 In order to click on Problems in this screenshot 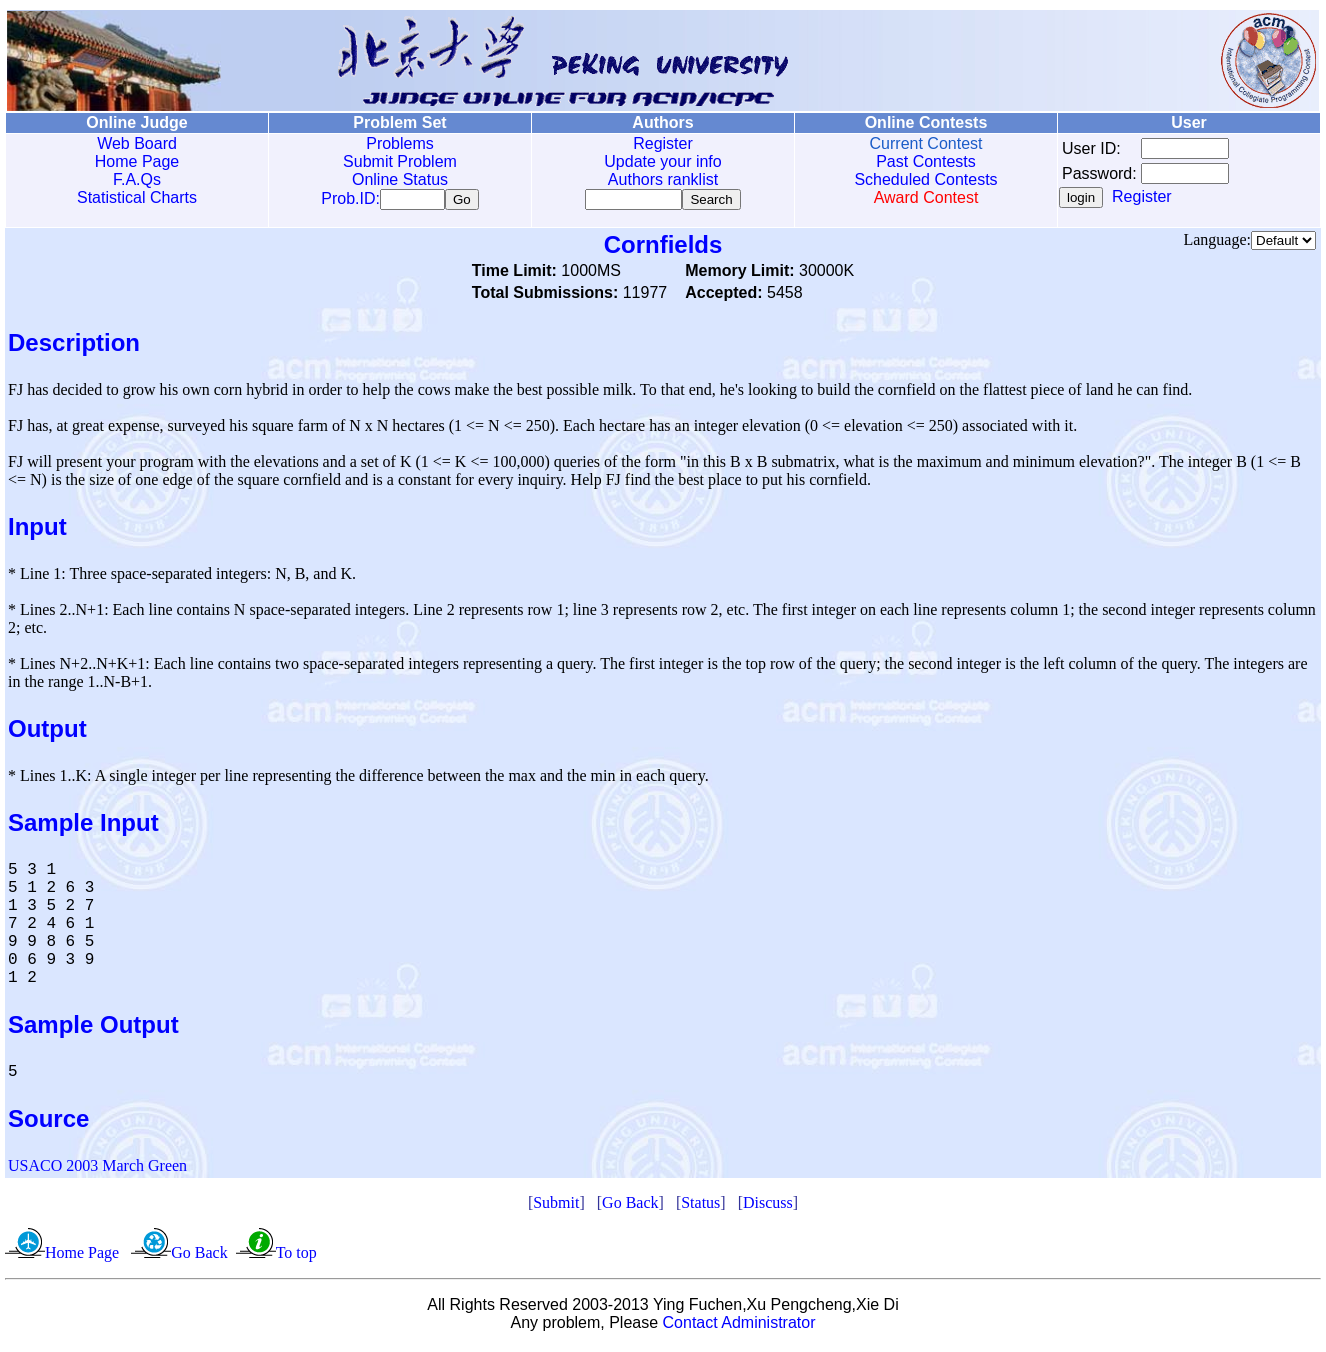, I will do `click(400, 143)`.